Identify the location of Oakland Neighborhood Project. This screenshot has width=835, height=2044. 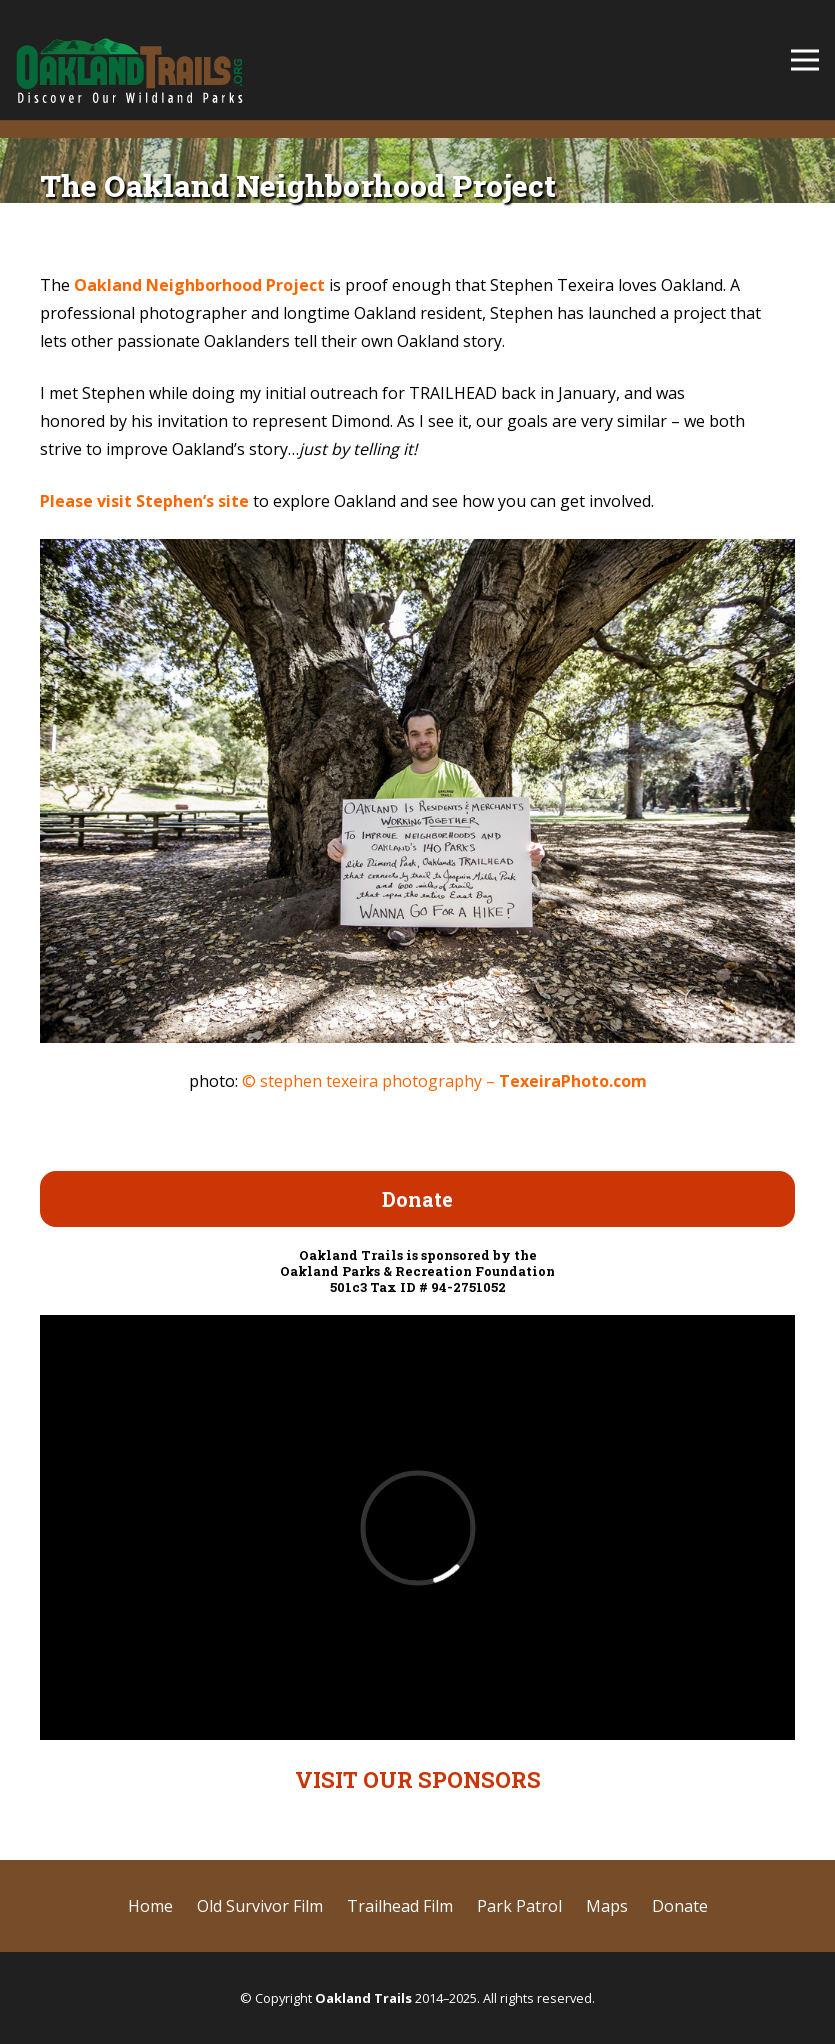
(199, 285).